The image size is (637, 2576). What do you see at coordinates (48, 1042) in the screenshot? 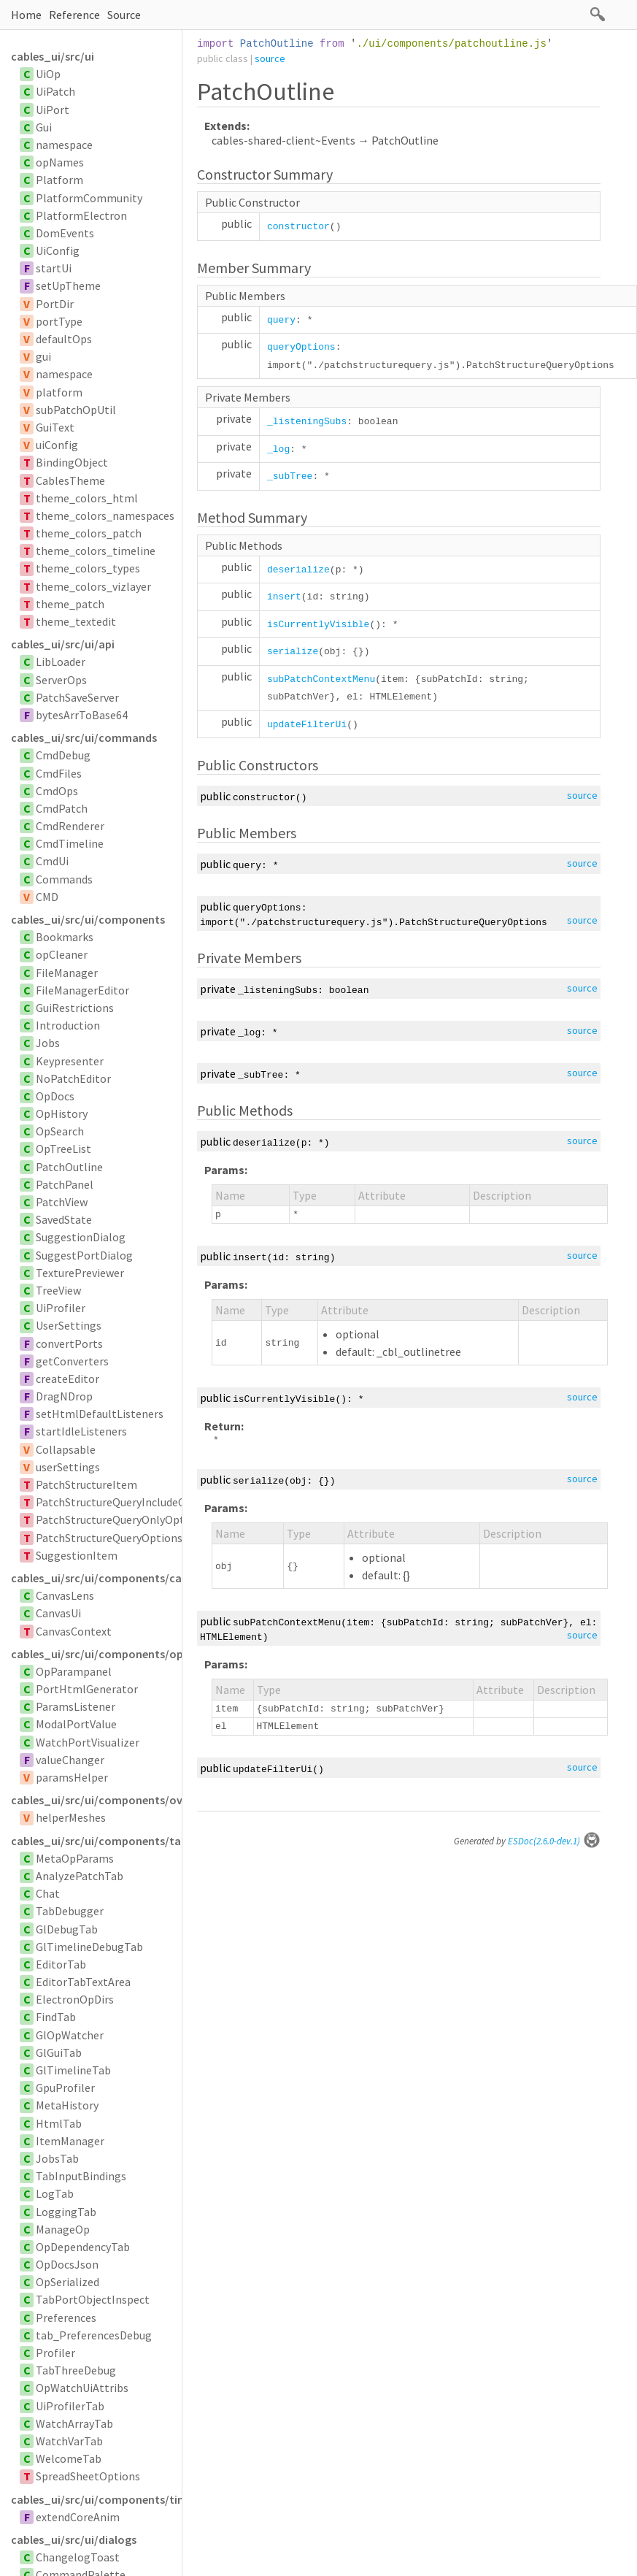
I see `Jobs` at bounding box center [48, 1042].